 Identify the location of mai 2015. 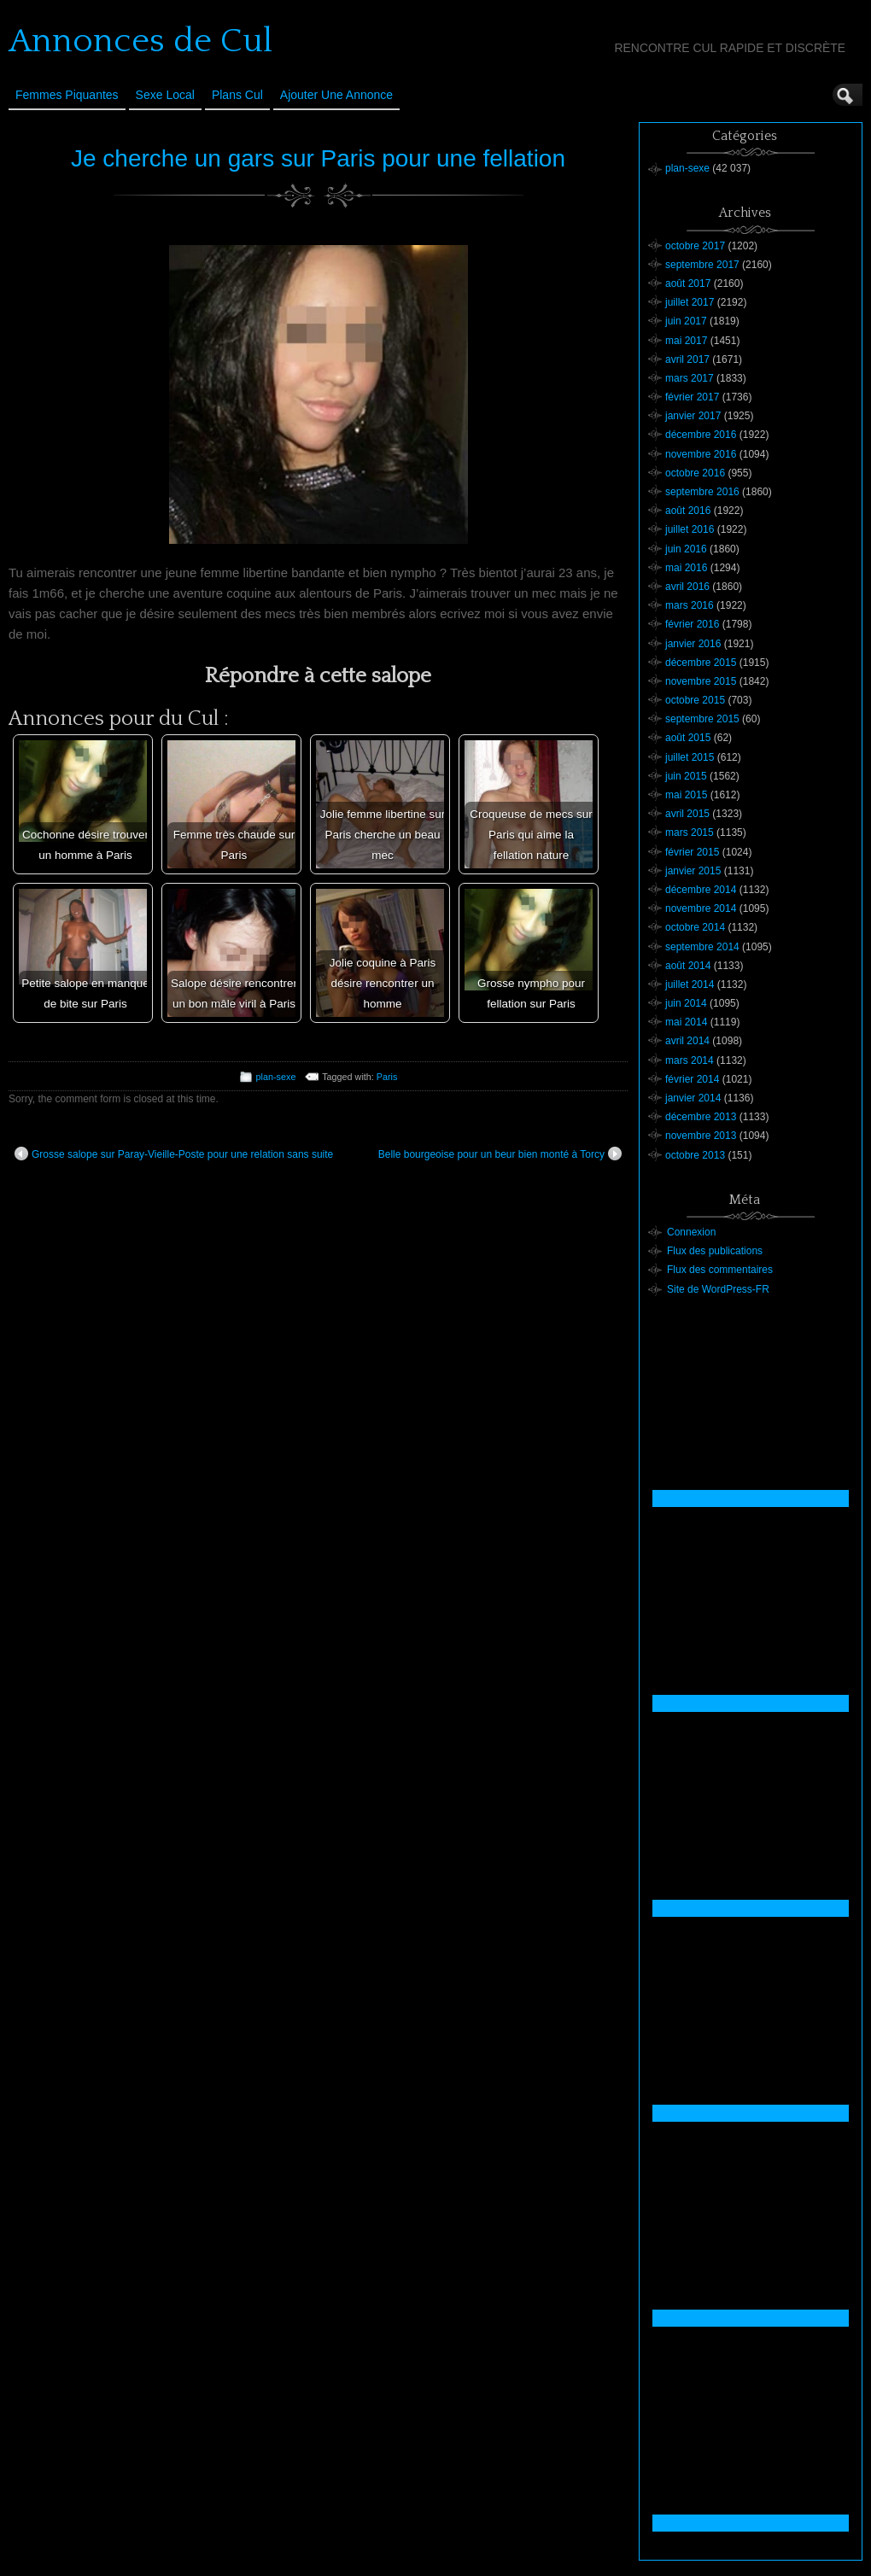
(686, 795).